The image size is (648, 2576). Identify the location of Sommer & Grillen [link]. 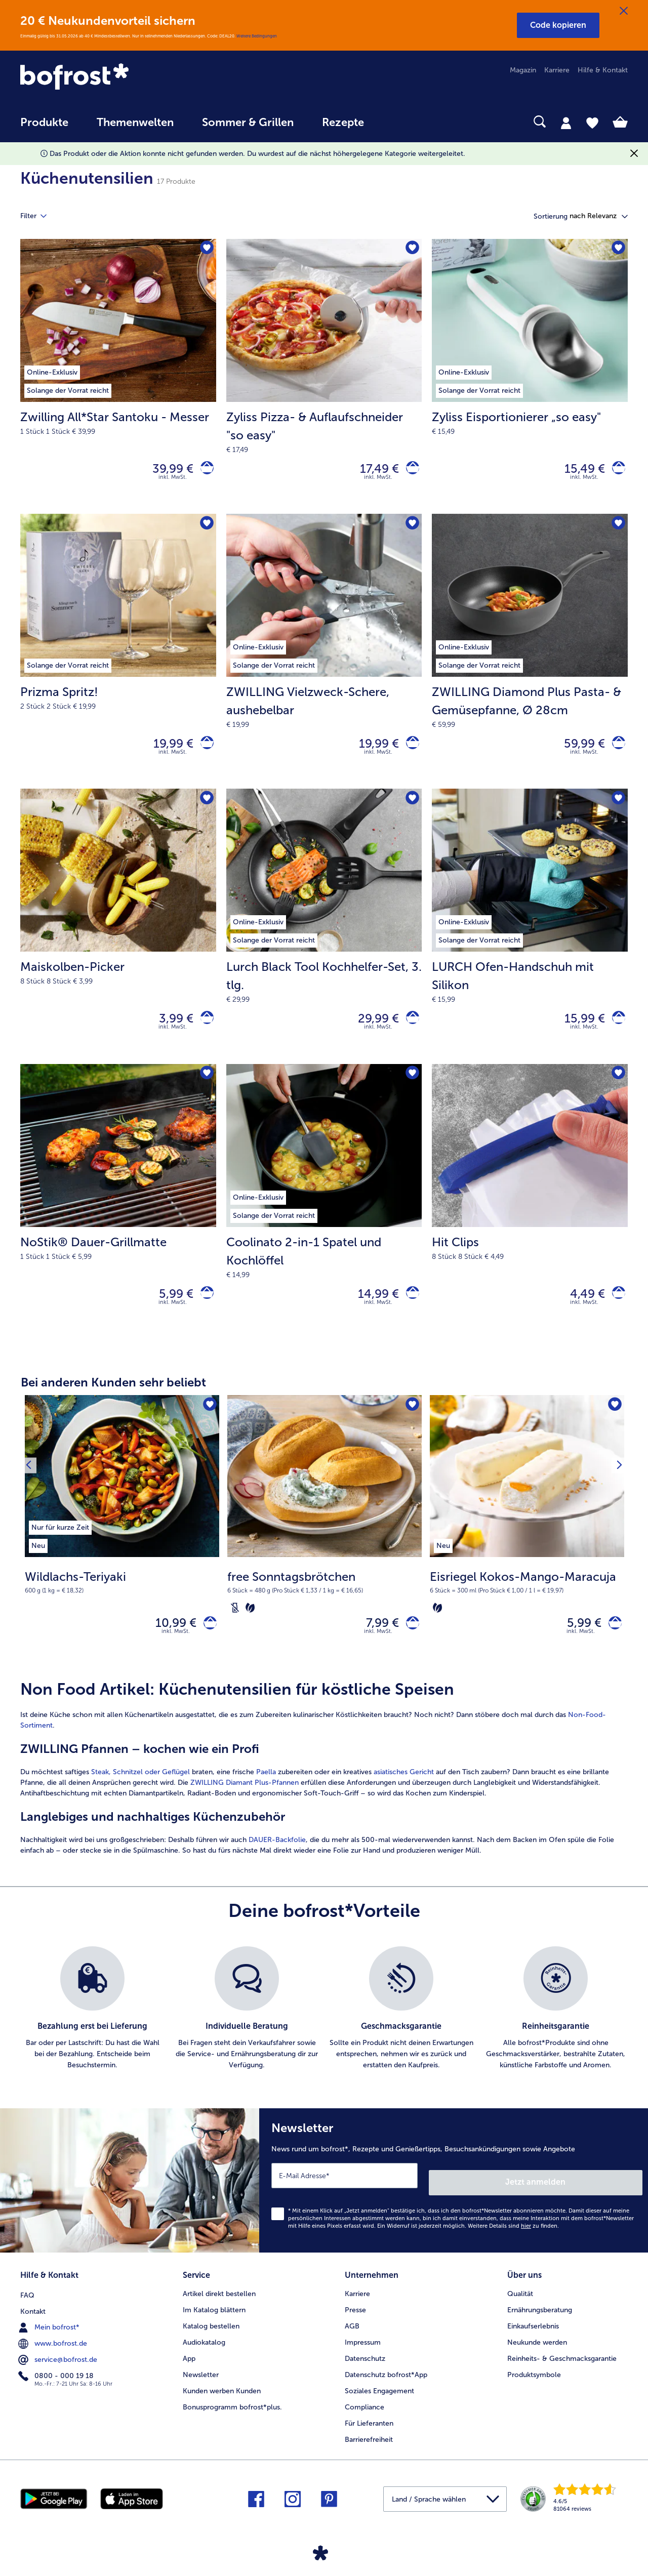
(248, 122).